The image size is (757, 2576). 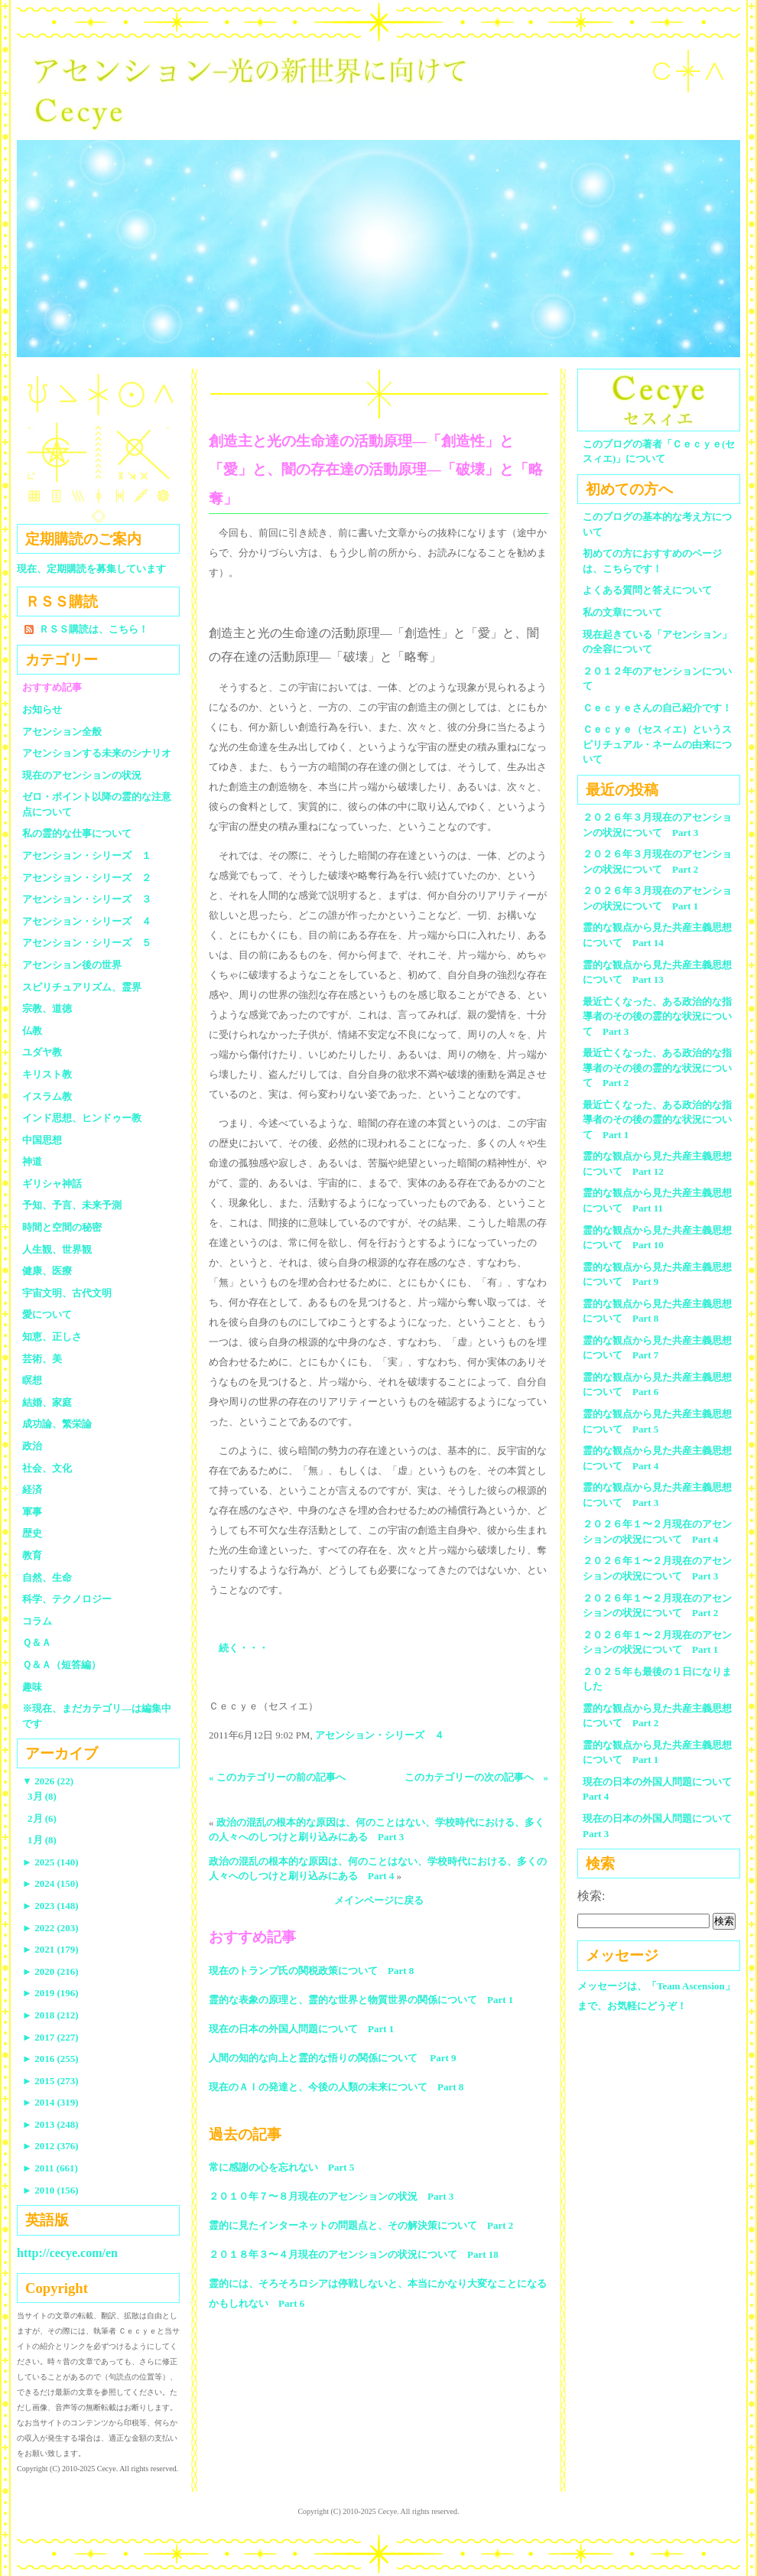 I want to click on アセンション・シリーズ ３, so click(x=86, y=899).